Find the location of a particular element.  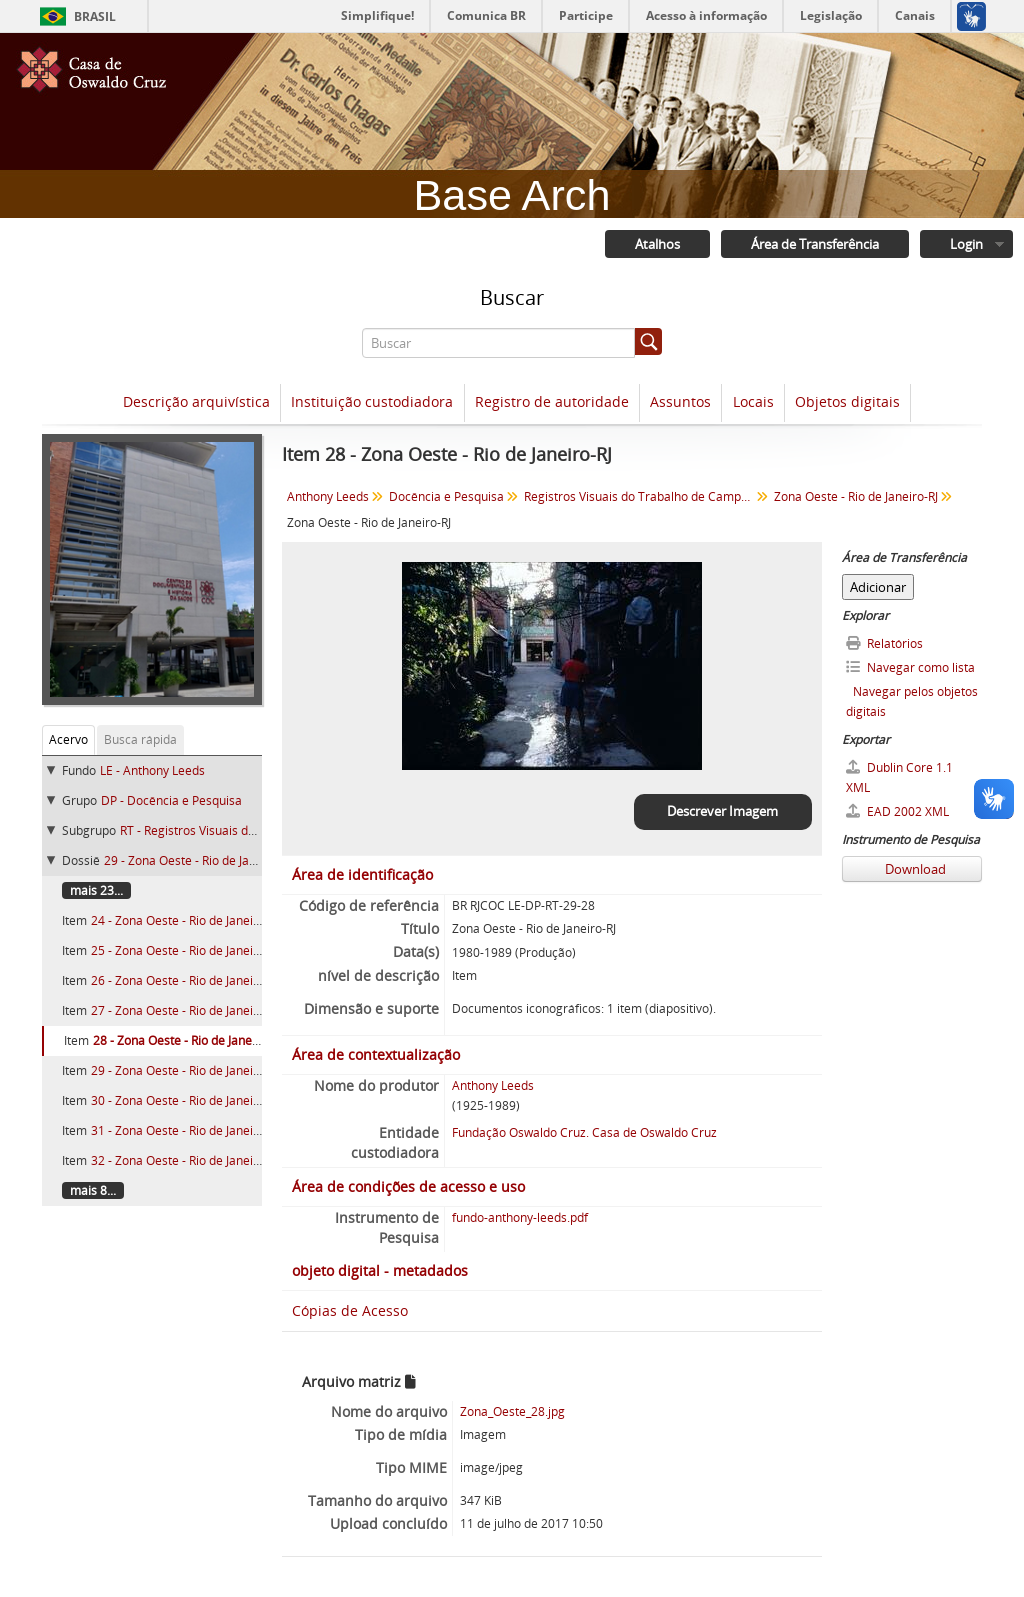

Objetos digitais is located at coordinates (847, 401).